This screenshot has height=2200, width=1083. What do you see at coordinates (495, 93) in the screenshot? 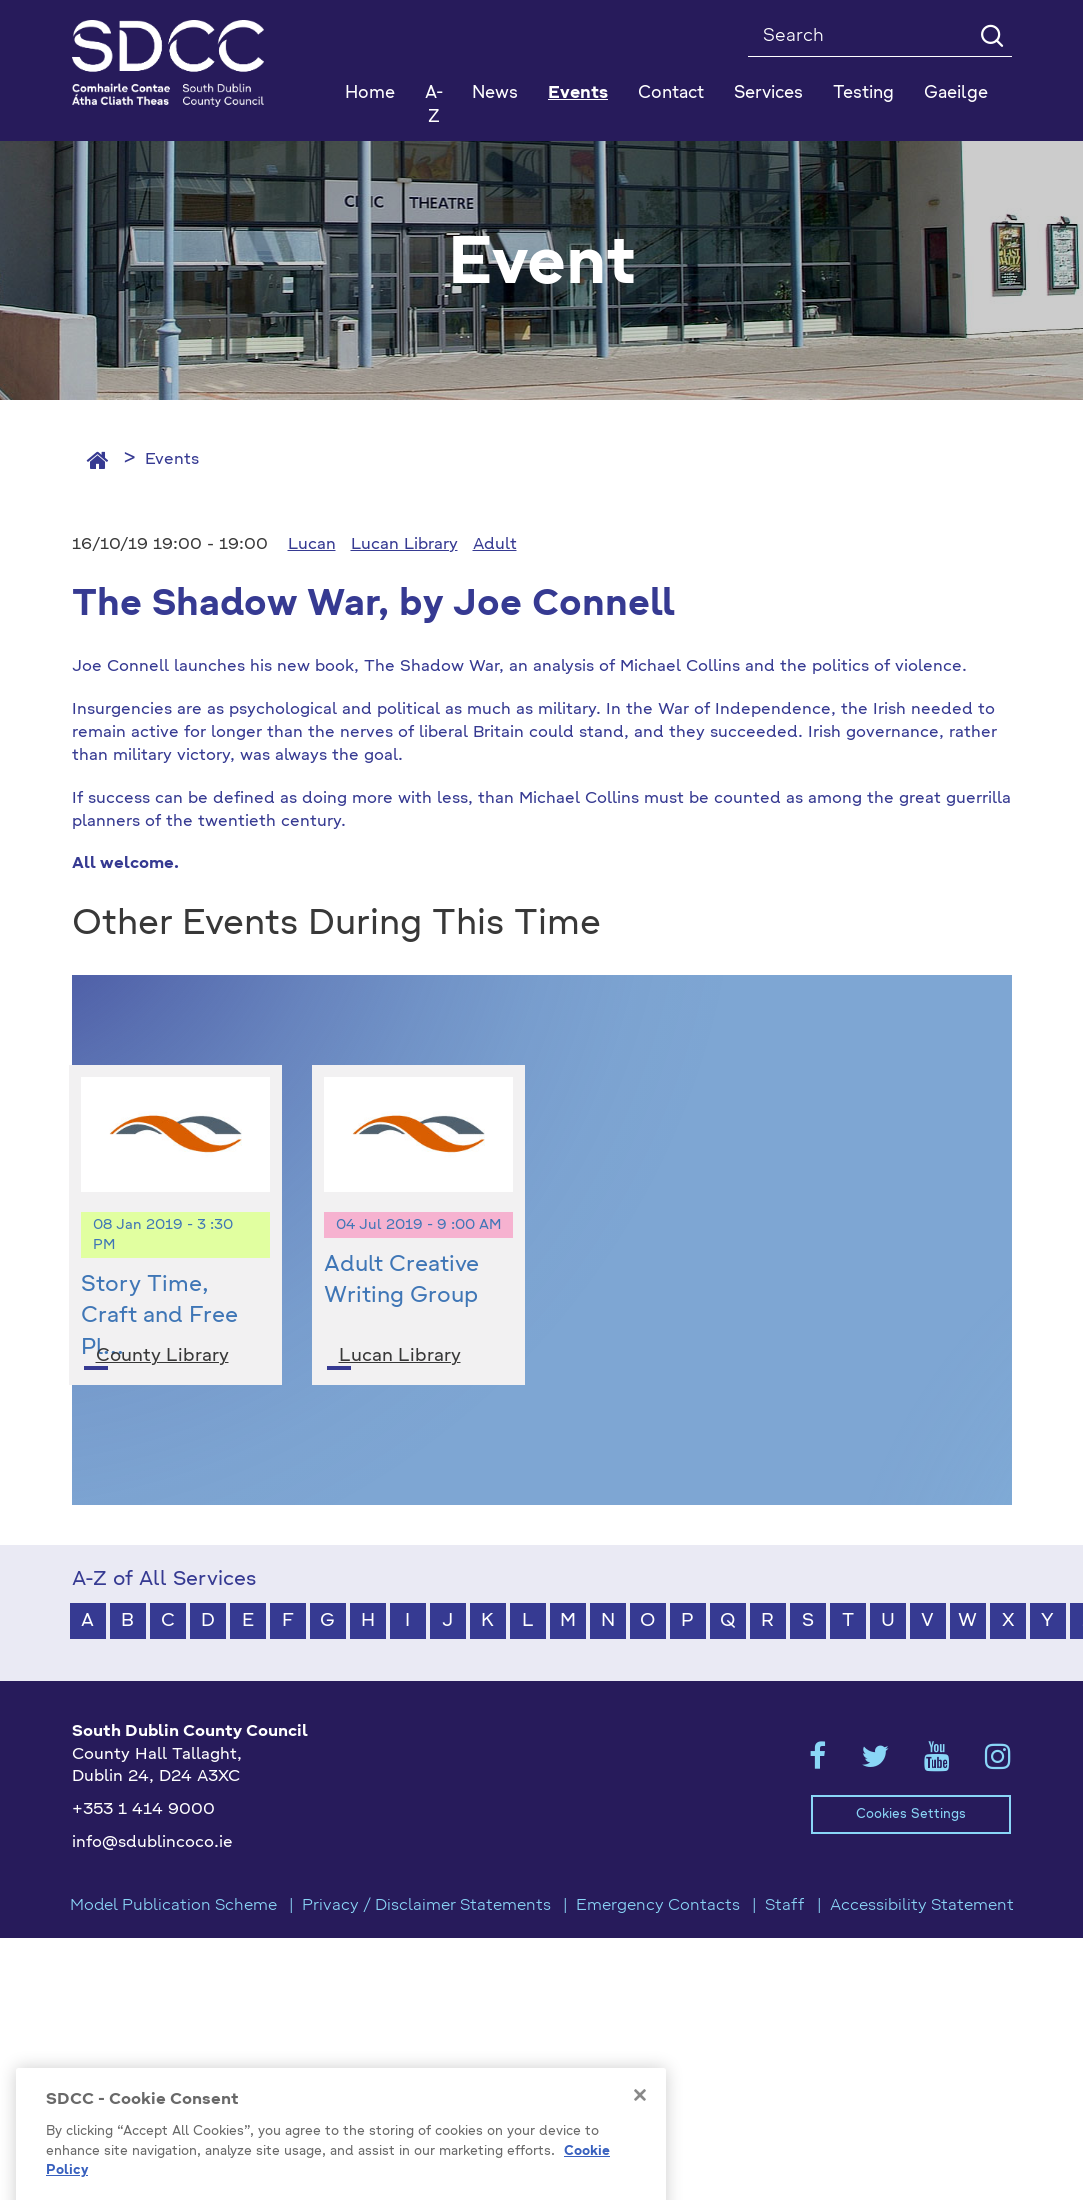
I see `News` at bounding box center [495, 93].